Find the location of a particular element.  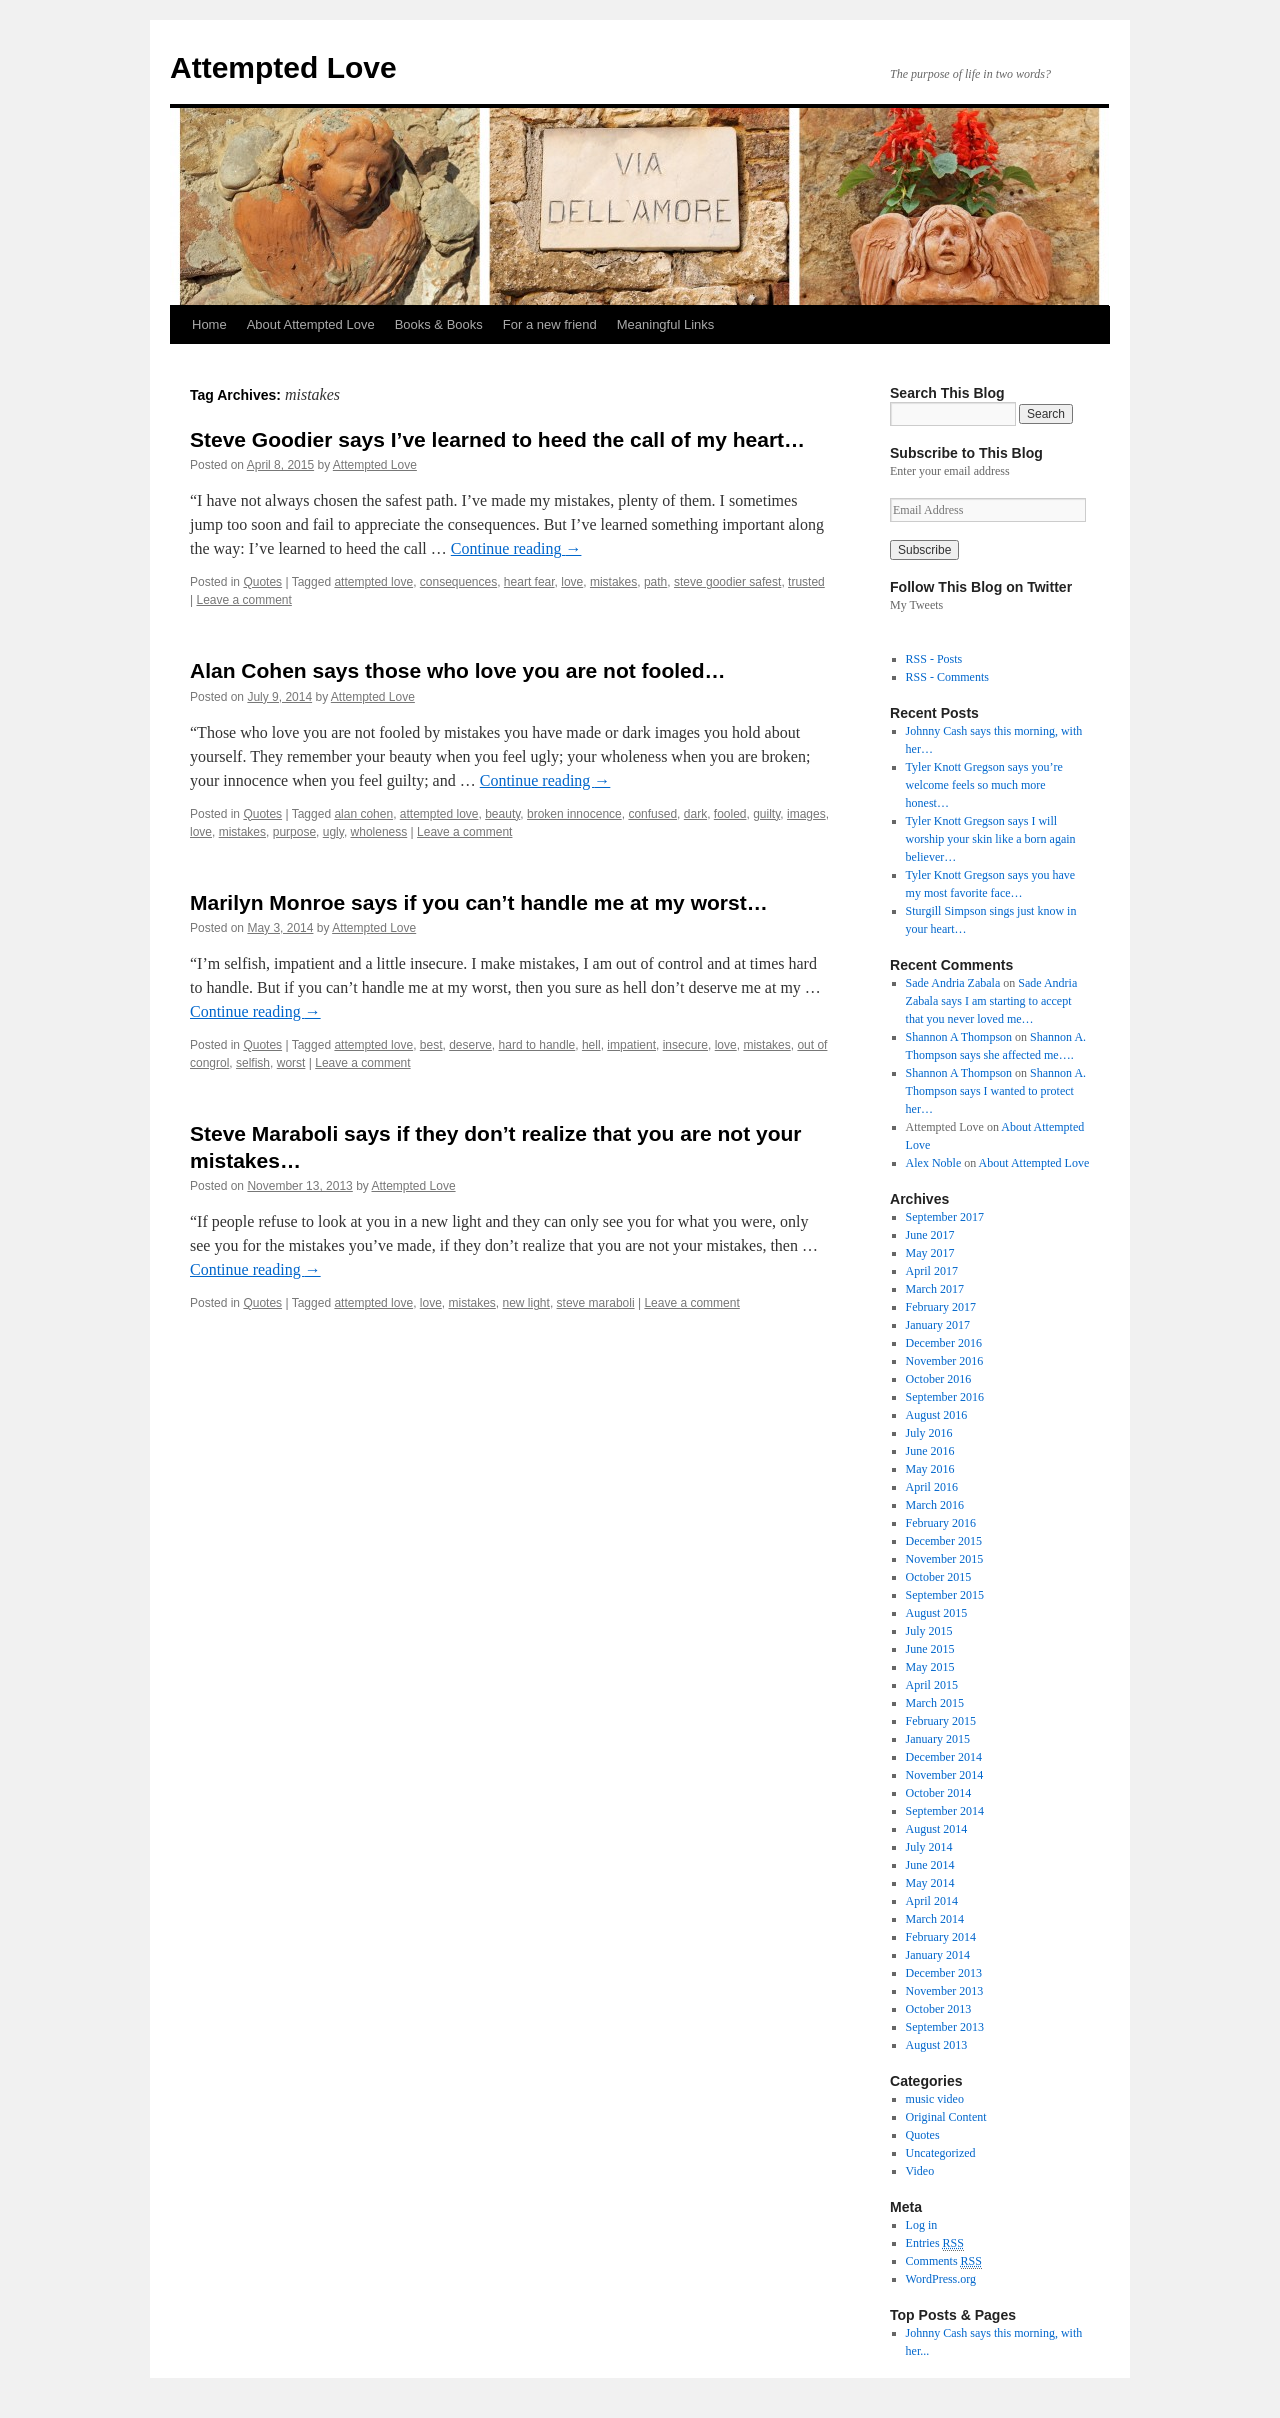

December 2015 is located at coordinates (944, 1541).